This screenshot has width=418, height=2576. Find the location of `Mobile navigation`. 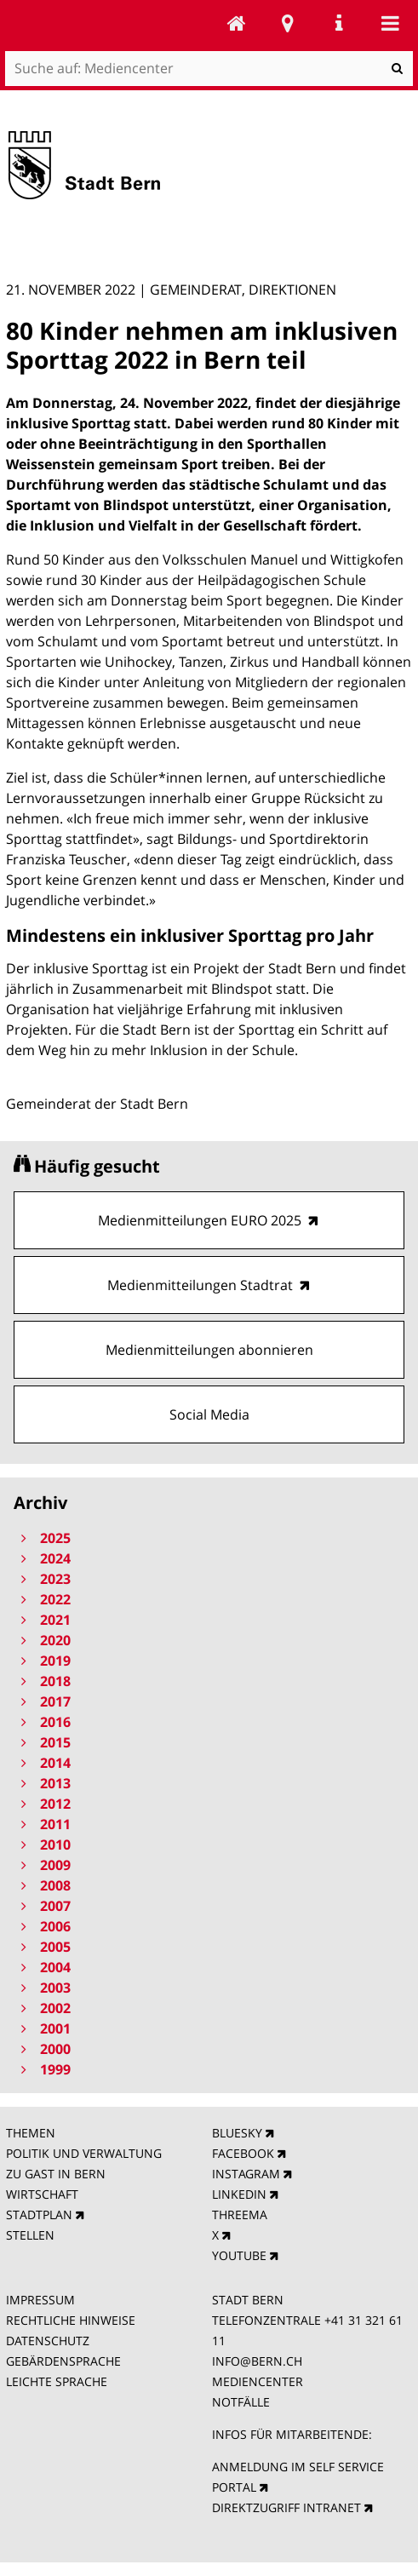

Mobile navigation is located at coordinates (390, 23).